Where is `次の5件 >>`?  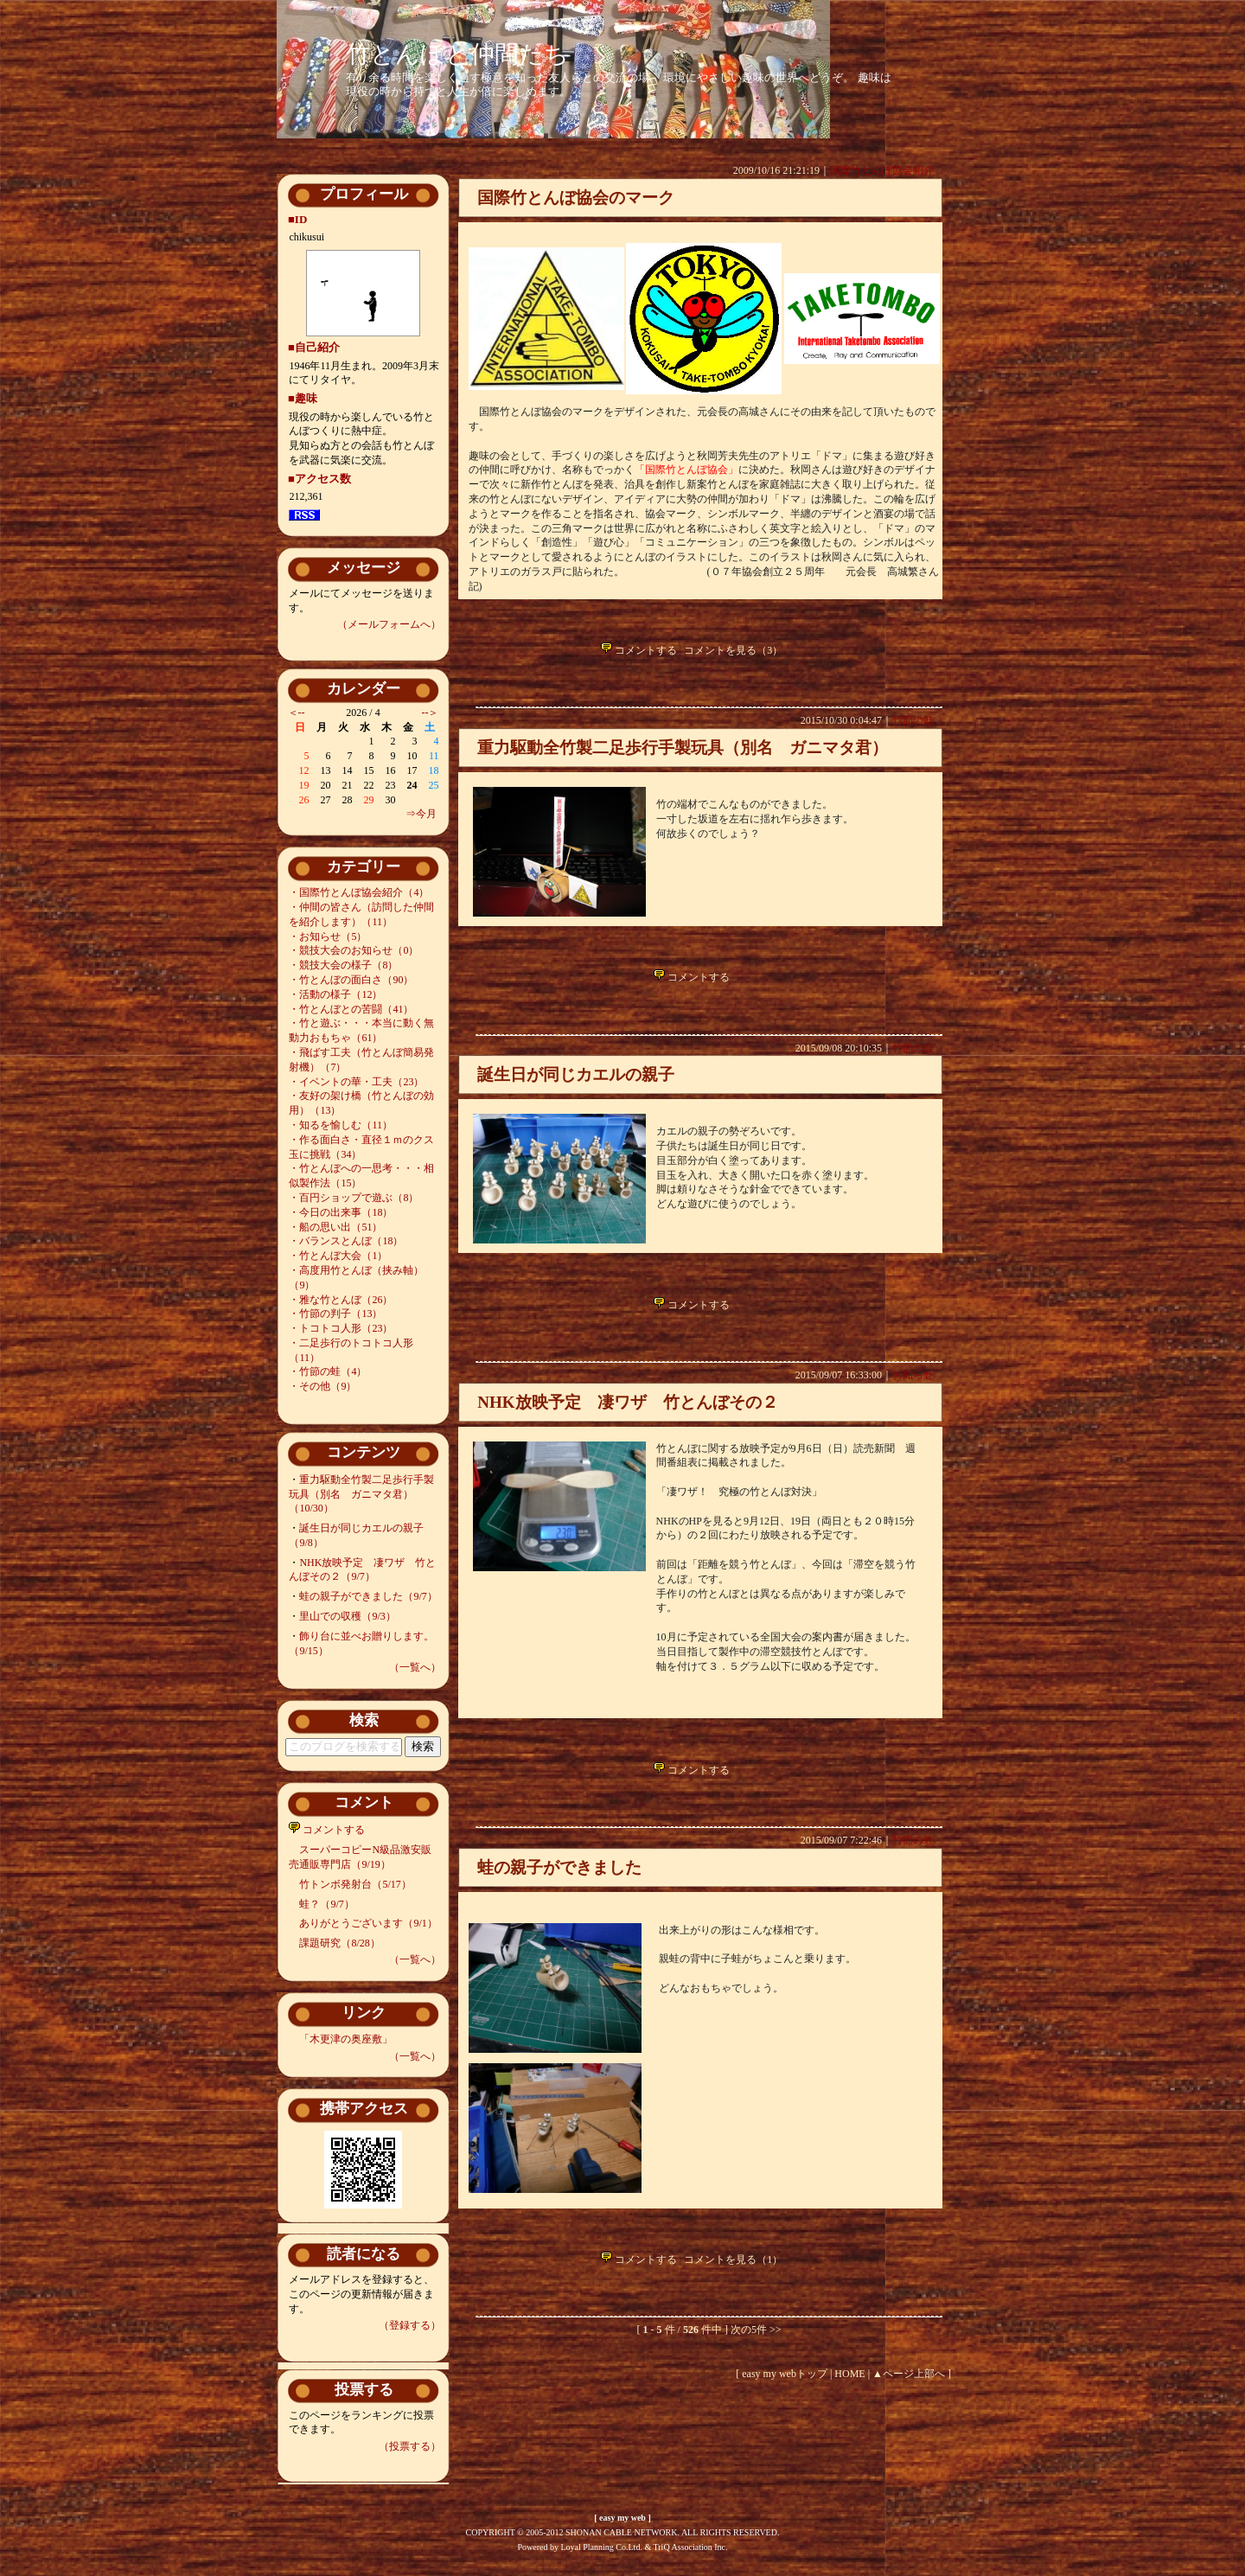
次の5件 >> is located at coordinates (756, 2330).